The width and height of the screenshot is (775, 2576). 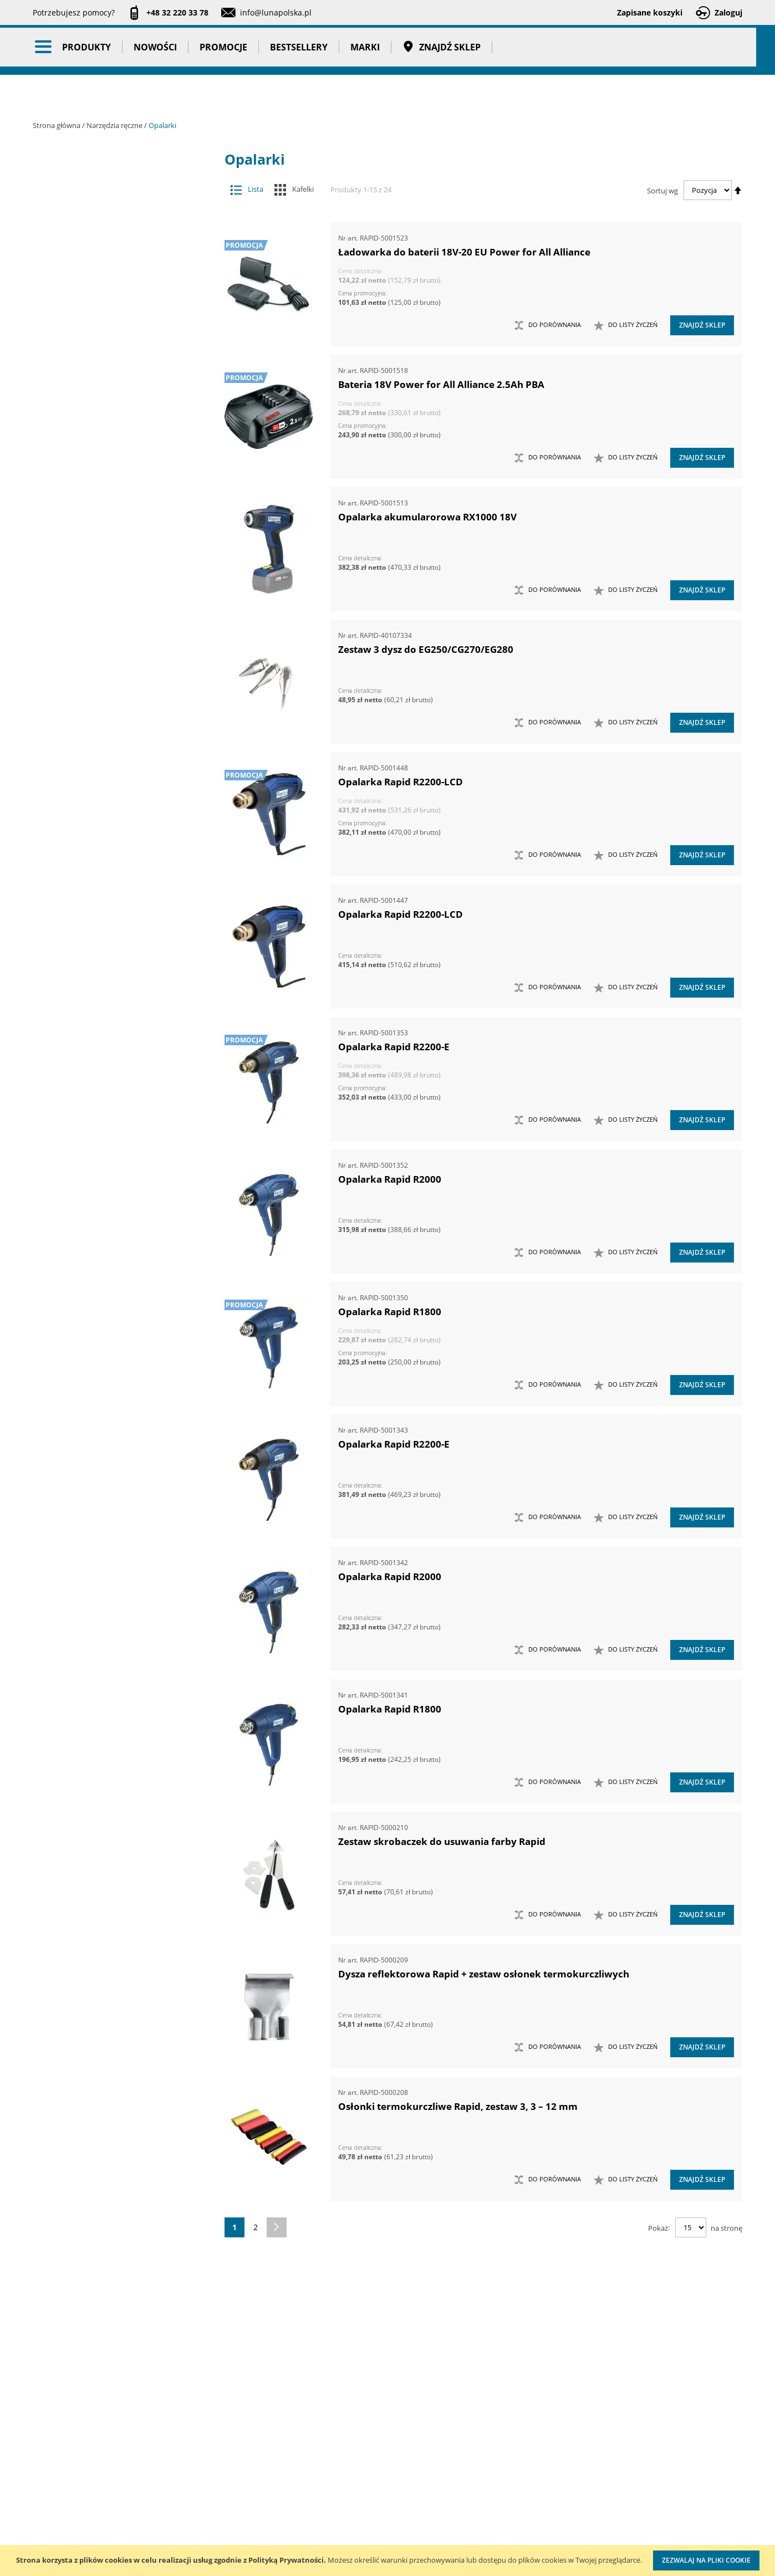 I want to click on Narzędzia ręczne, so click(x=115, y=125).